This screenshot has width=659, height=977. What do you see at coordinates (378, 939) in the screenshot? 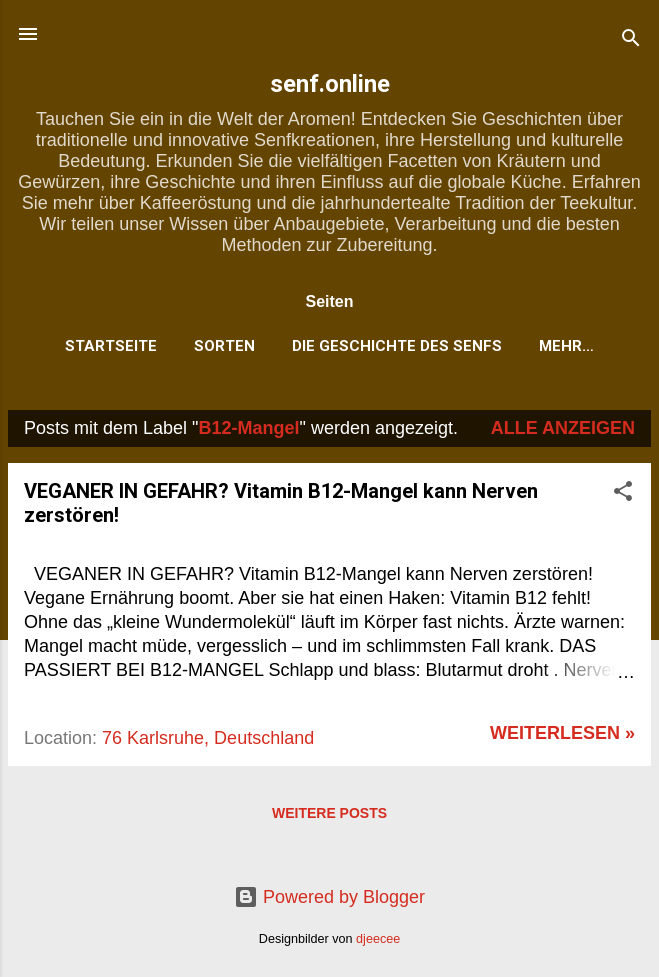
I see `djeecee` at bounding box center [378, 939].